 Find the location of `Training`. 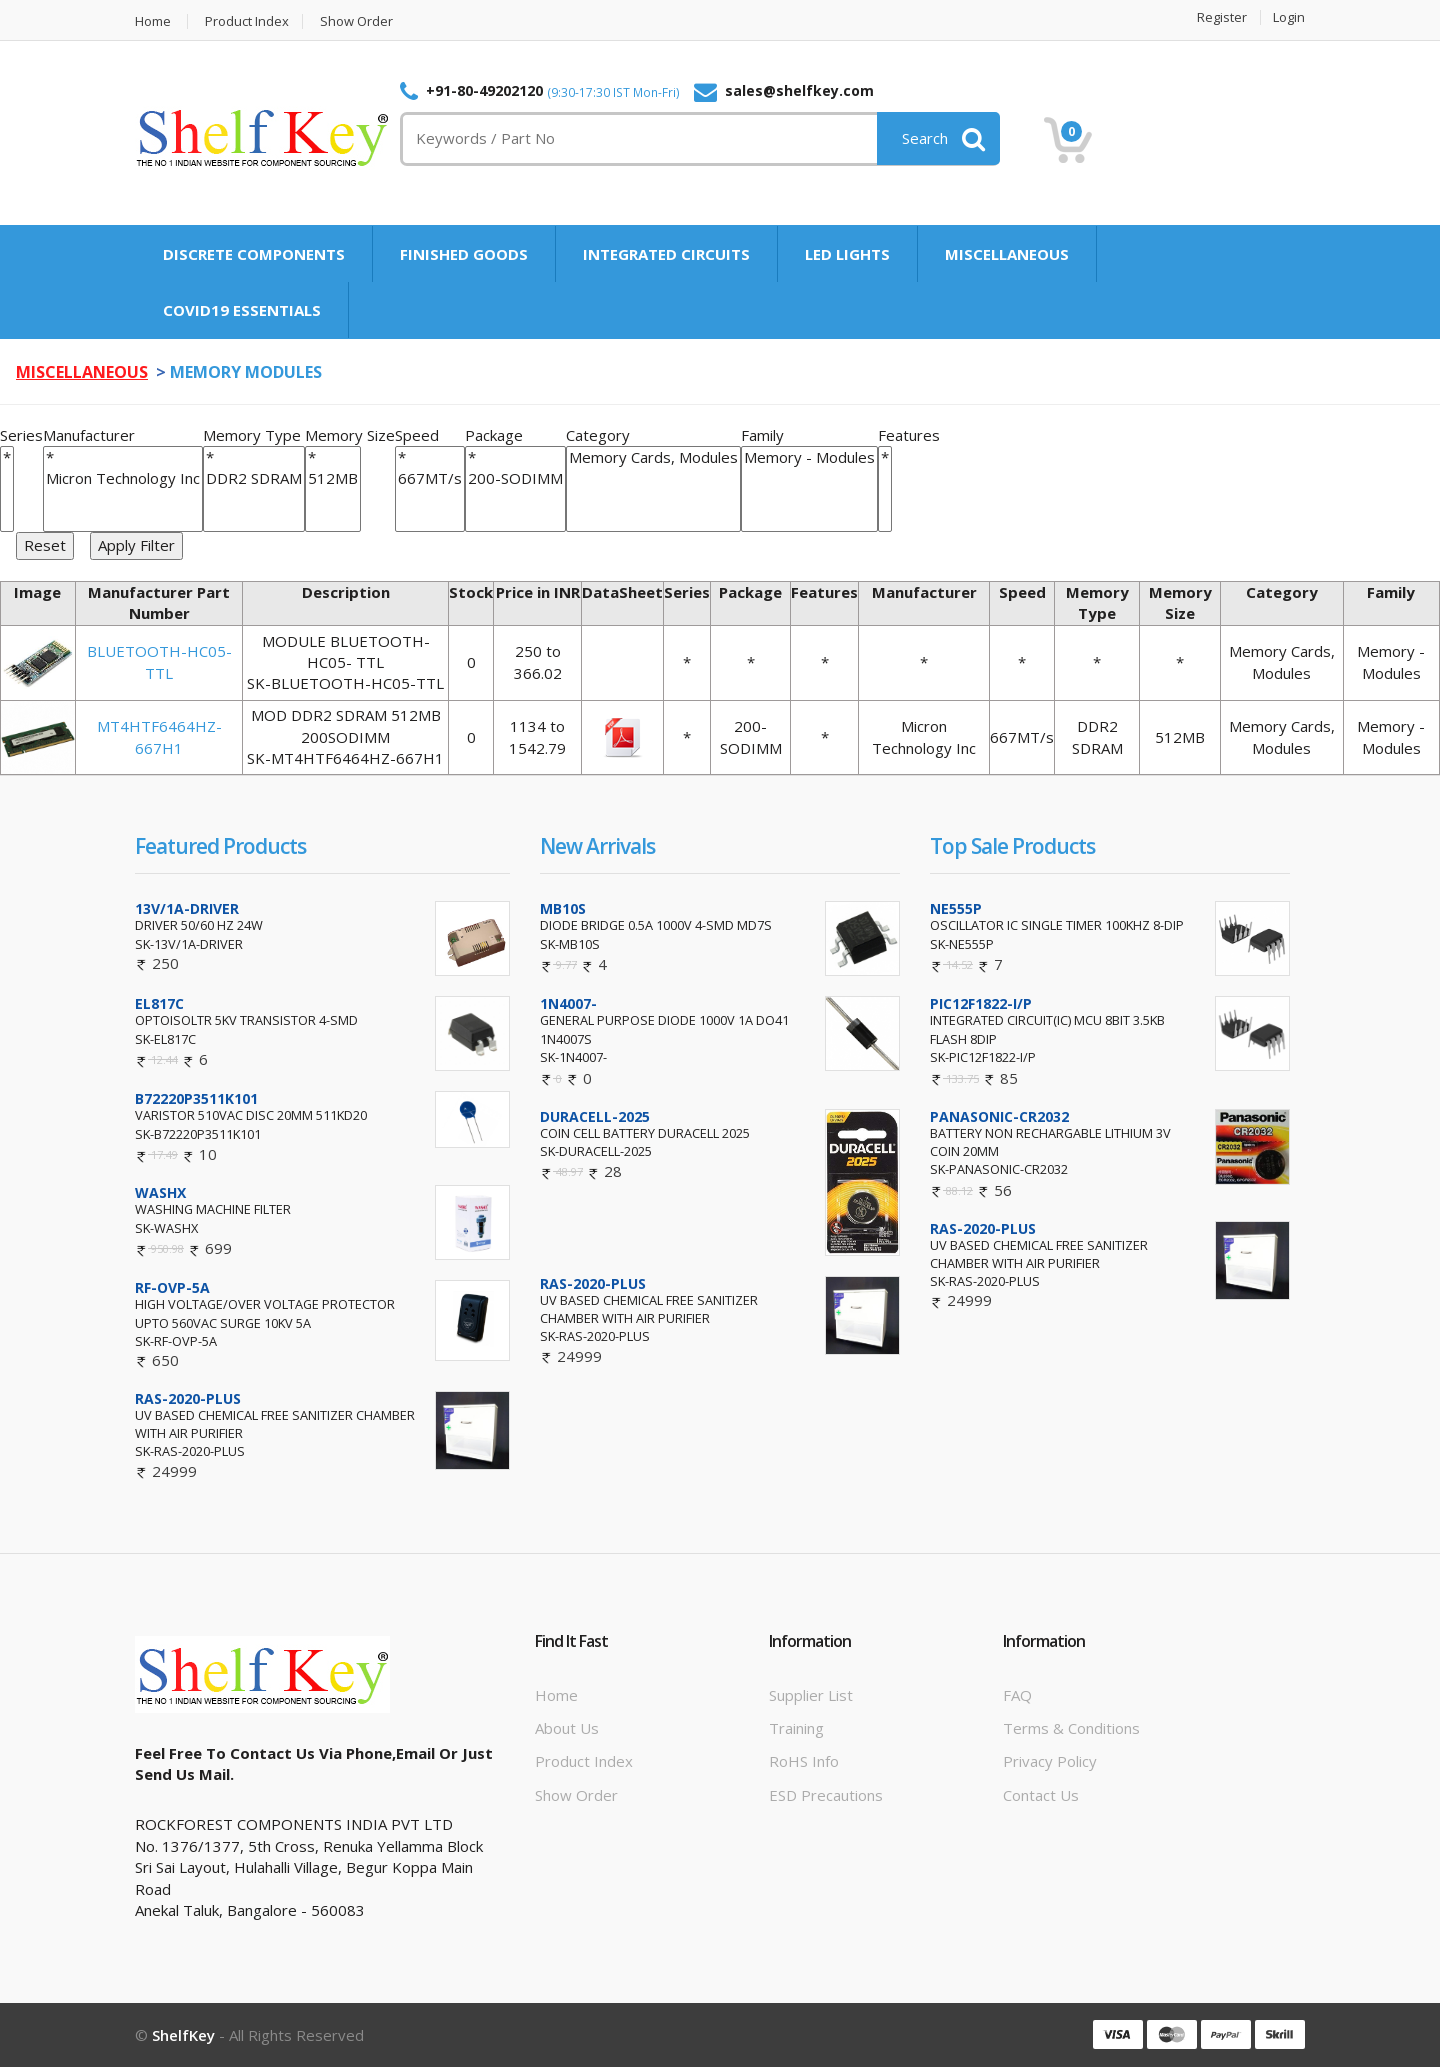

Training is located at coordinates (796, 1728).